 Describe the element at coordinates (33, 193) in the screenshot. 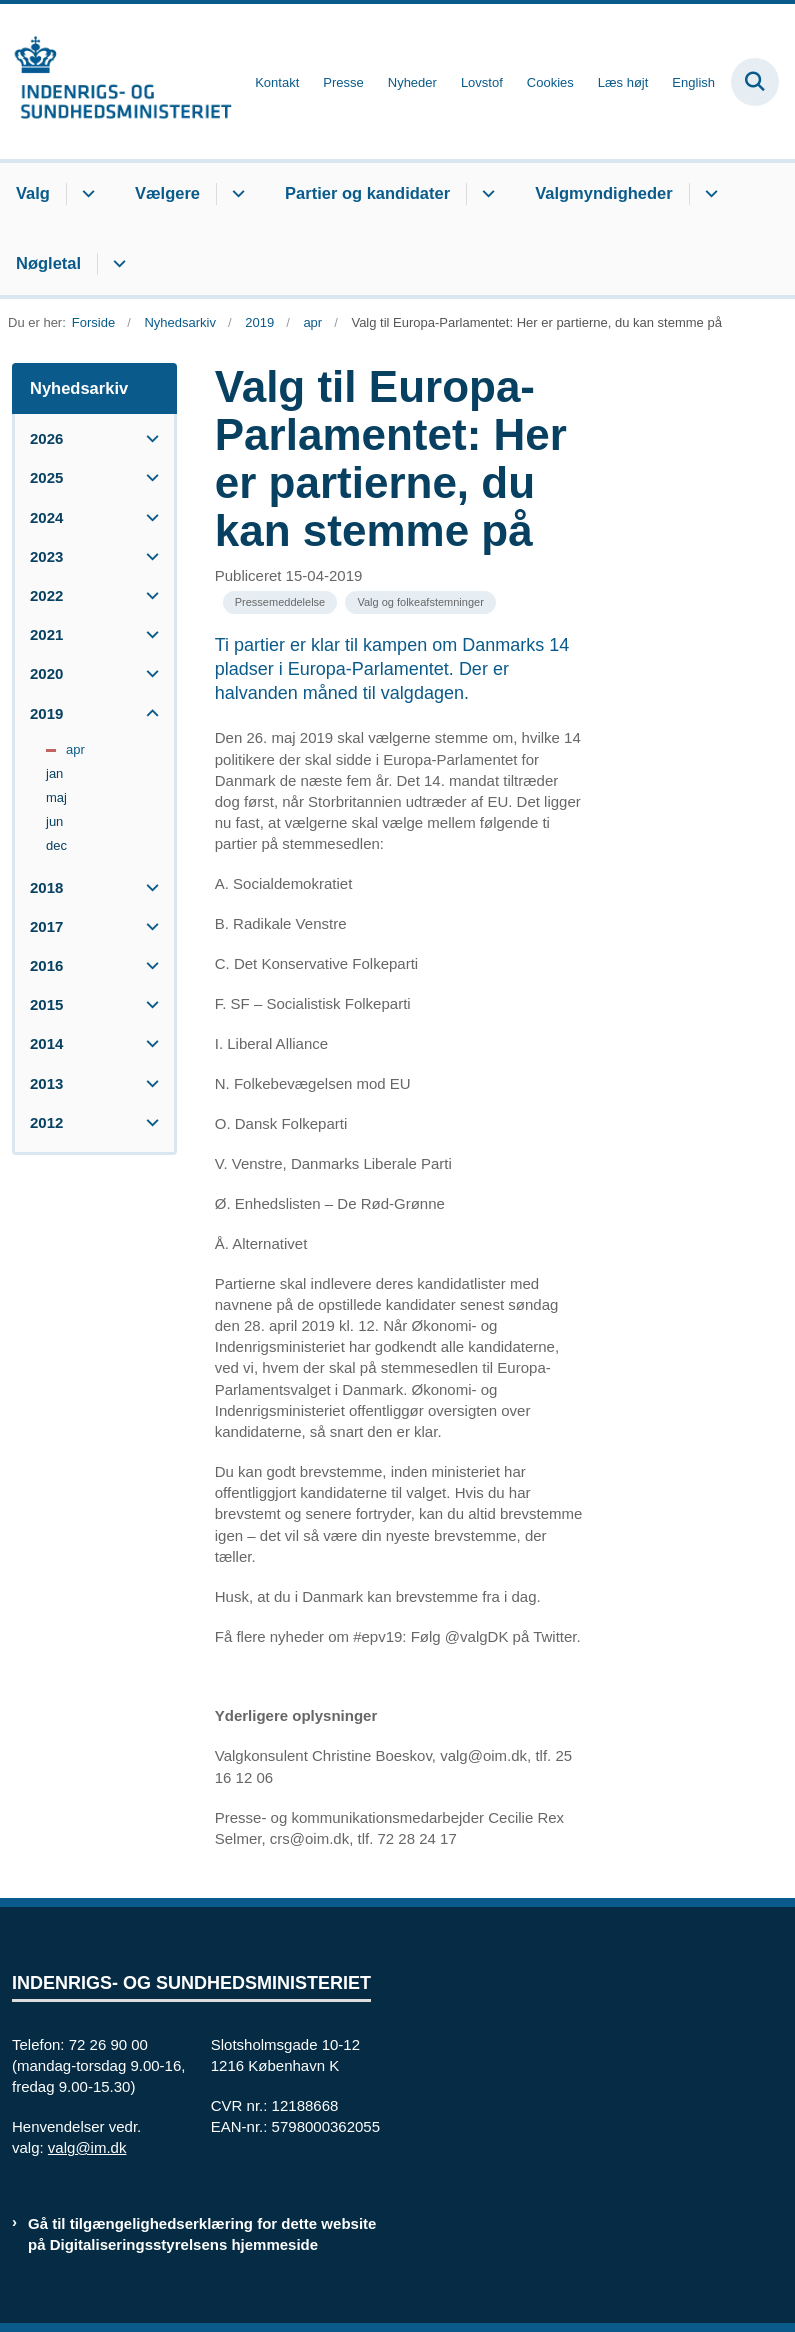

I see `Valg` at that location.